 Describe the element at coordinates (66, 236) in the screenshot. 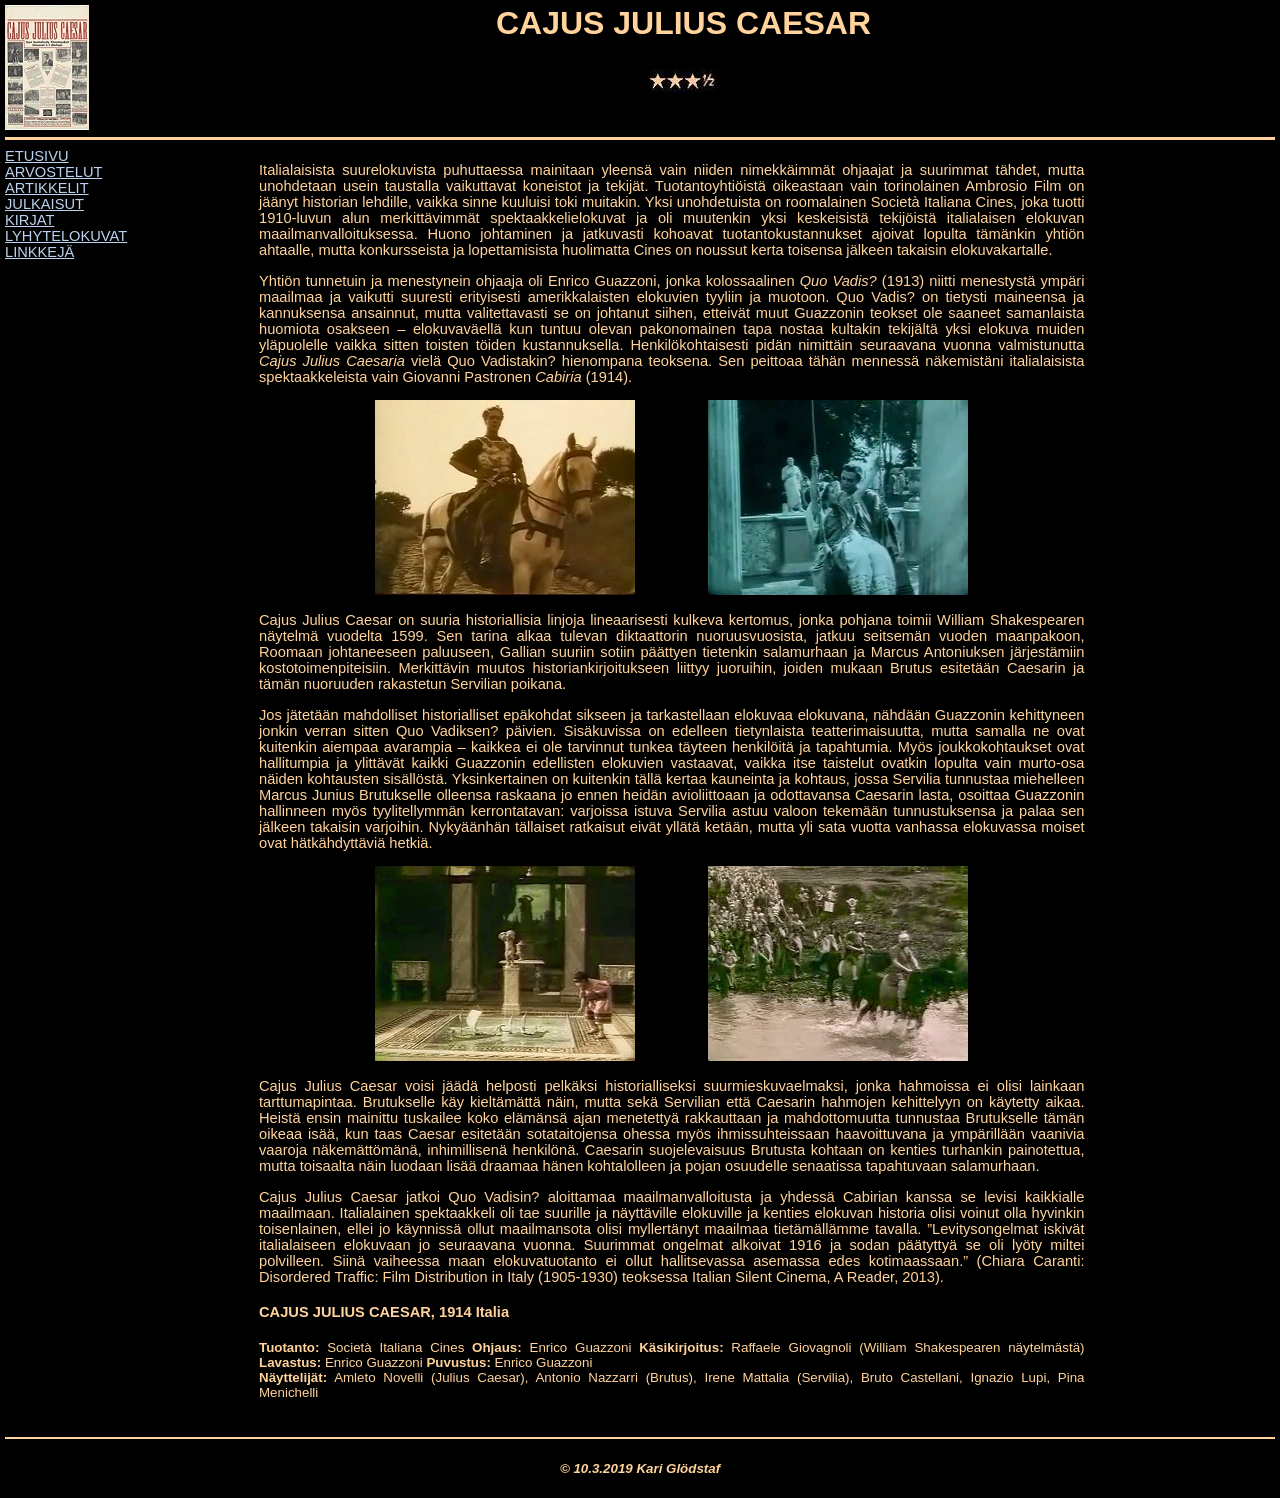

I see `LYHYTELOKUVAT` at that location.